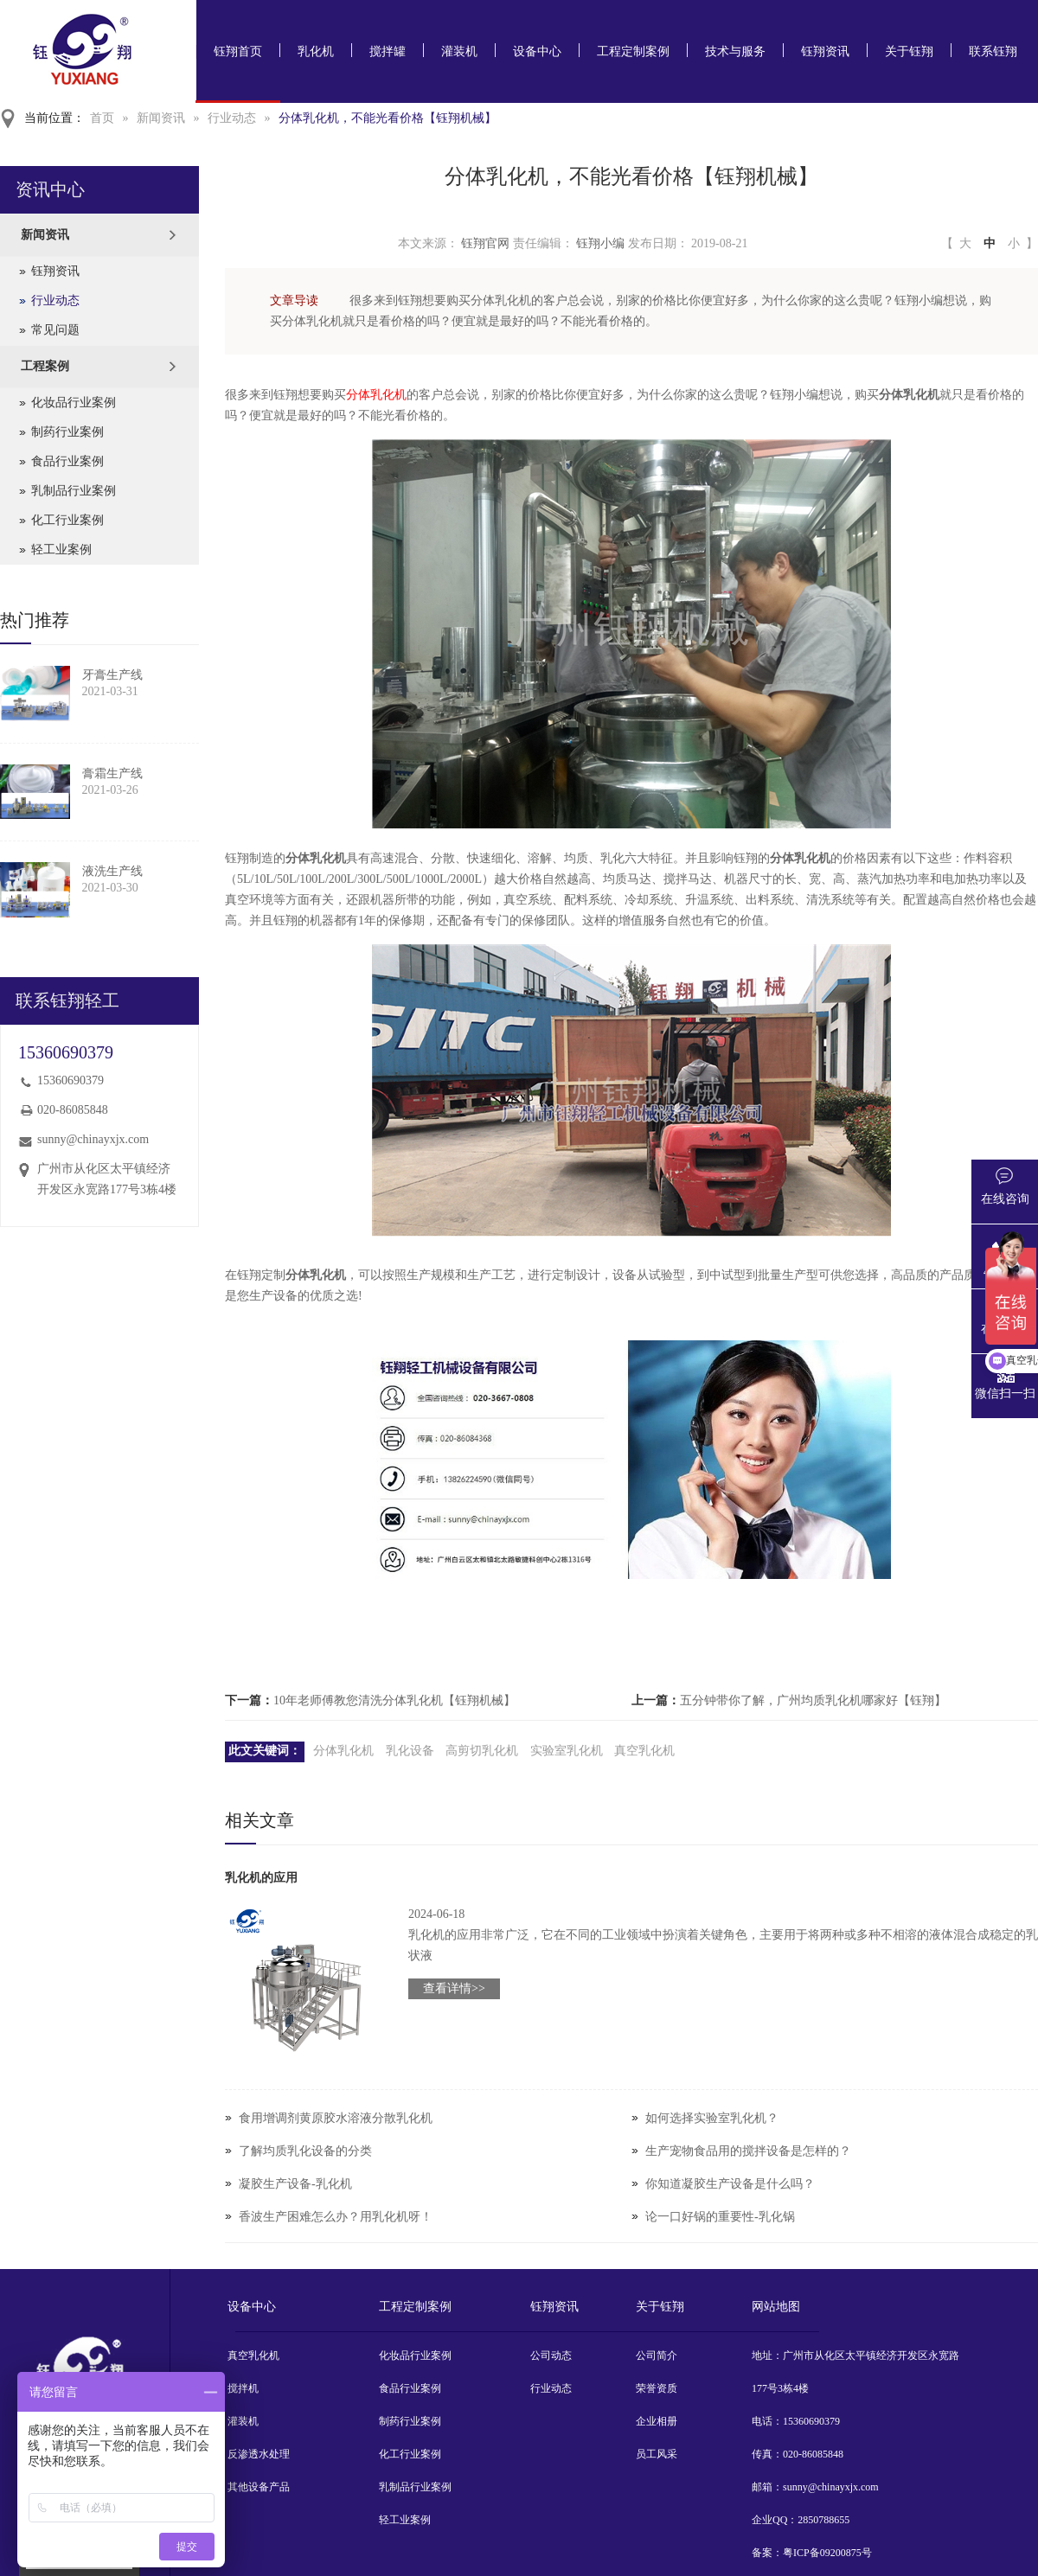 The image size is (1038, 2576). Describe the element at coordinates (410, 1750) in the screenshot. I see `乳化设备` at that location.